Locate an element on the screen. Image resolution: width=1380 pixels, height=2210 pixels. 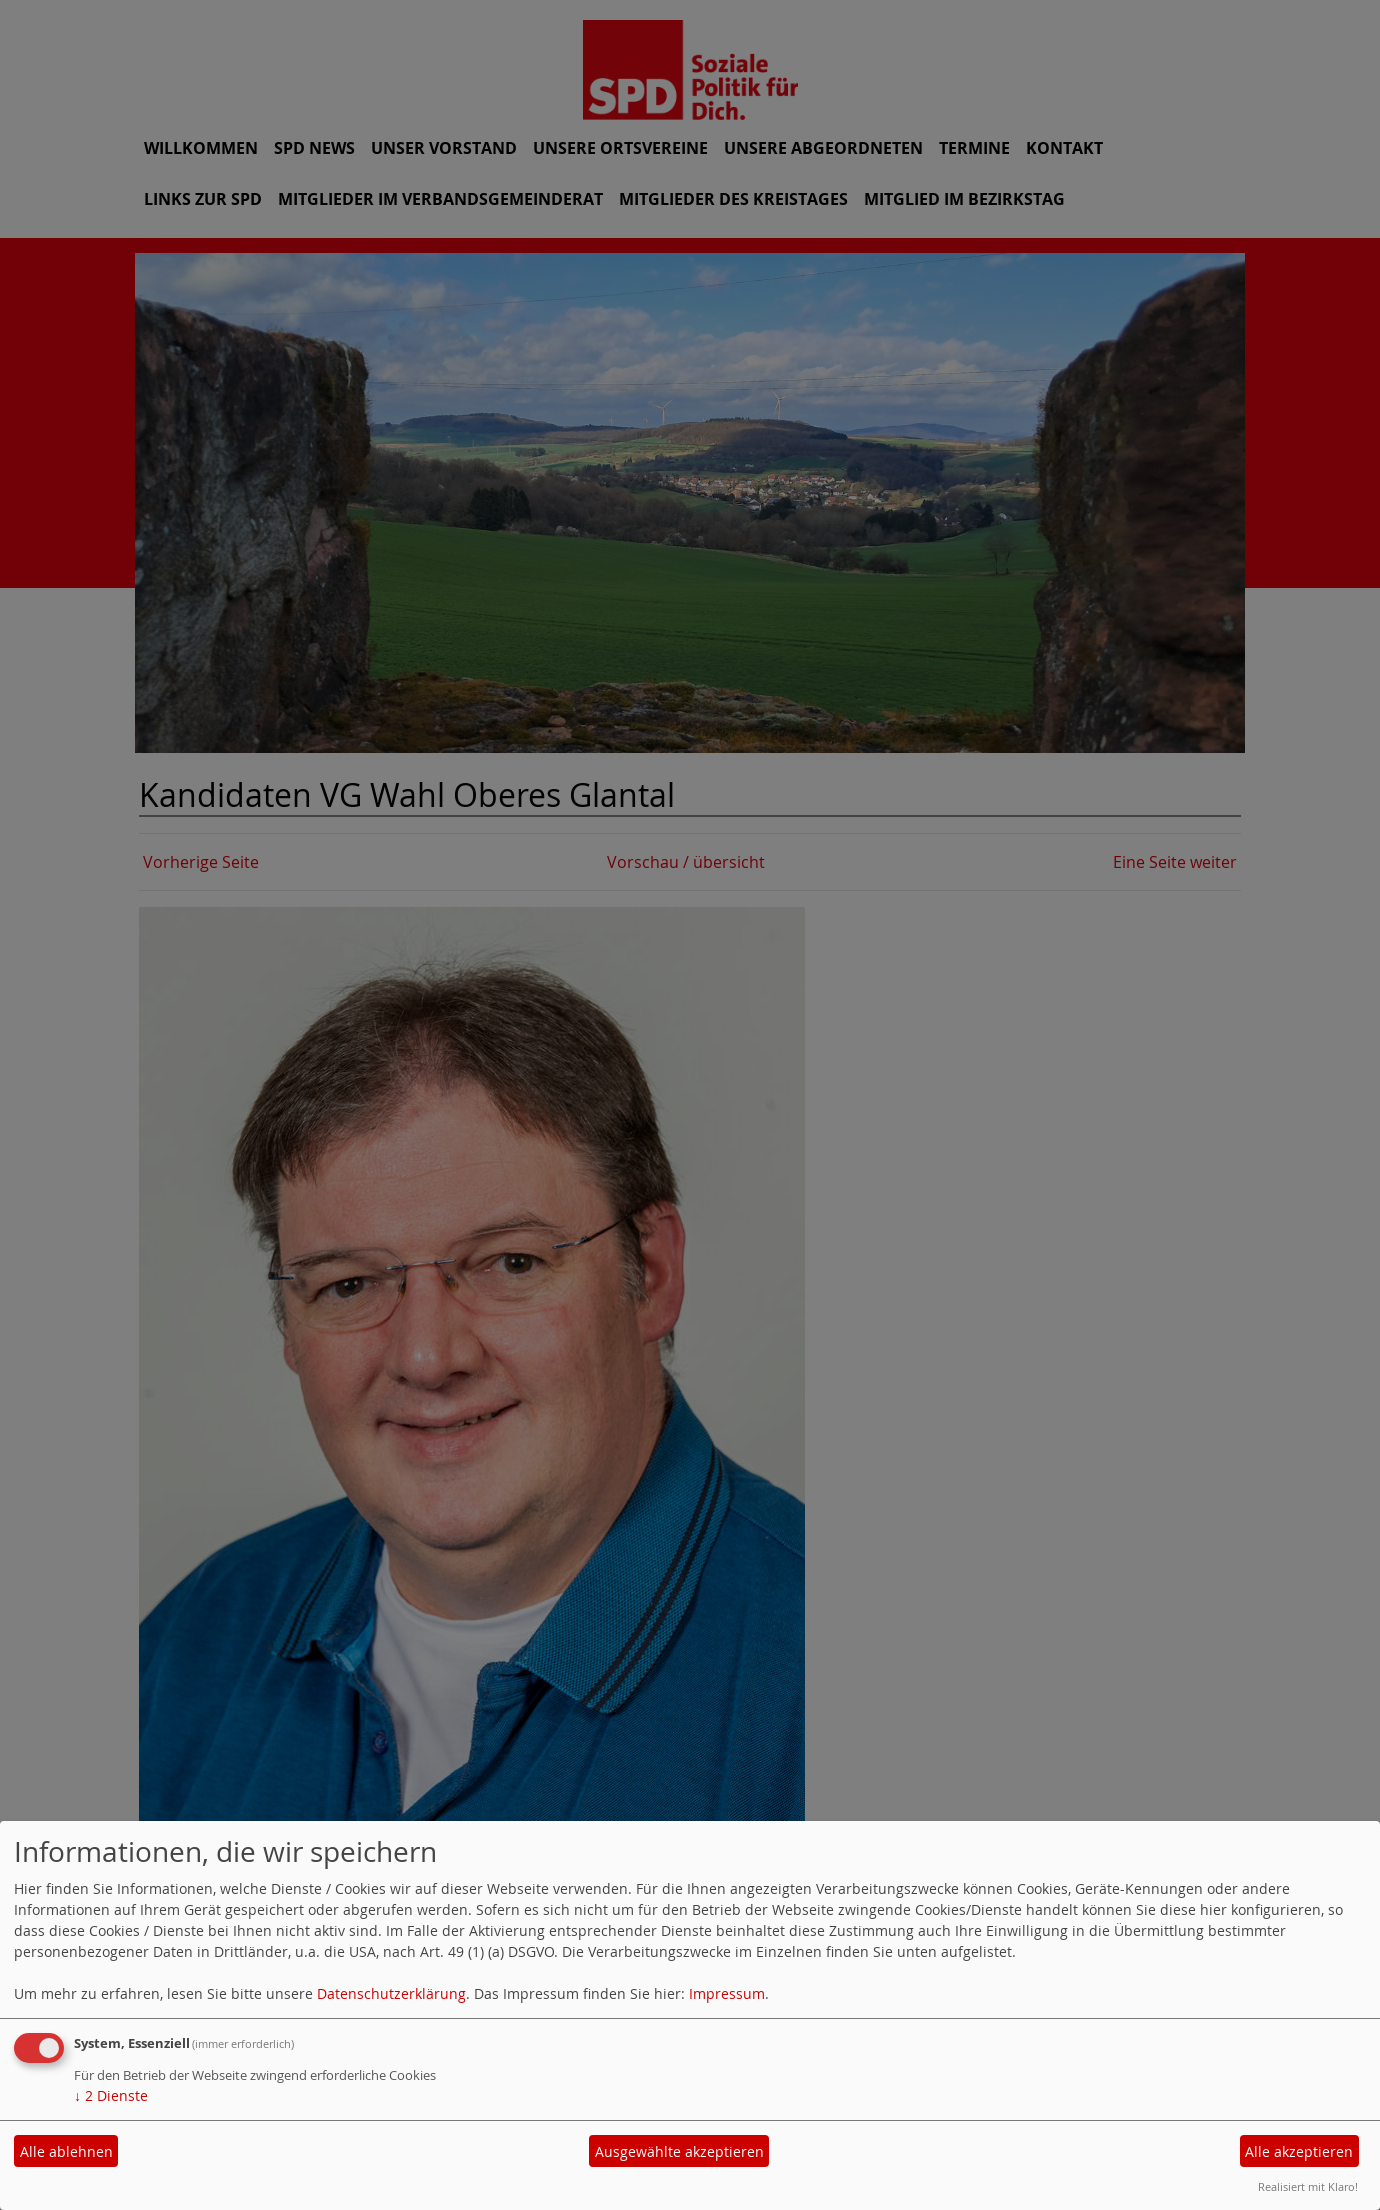
Impressum is located at coordinates (727, 1993).